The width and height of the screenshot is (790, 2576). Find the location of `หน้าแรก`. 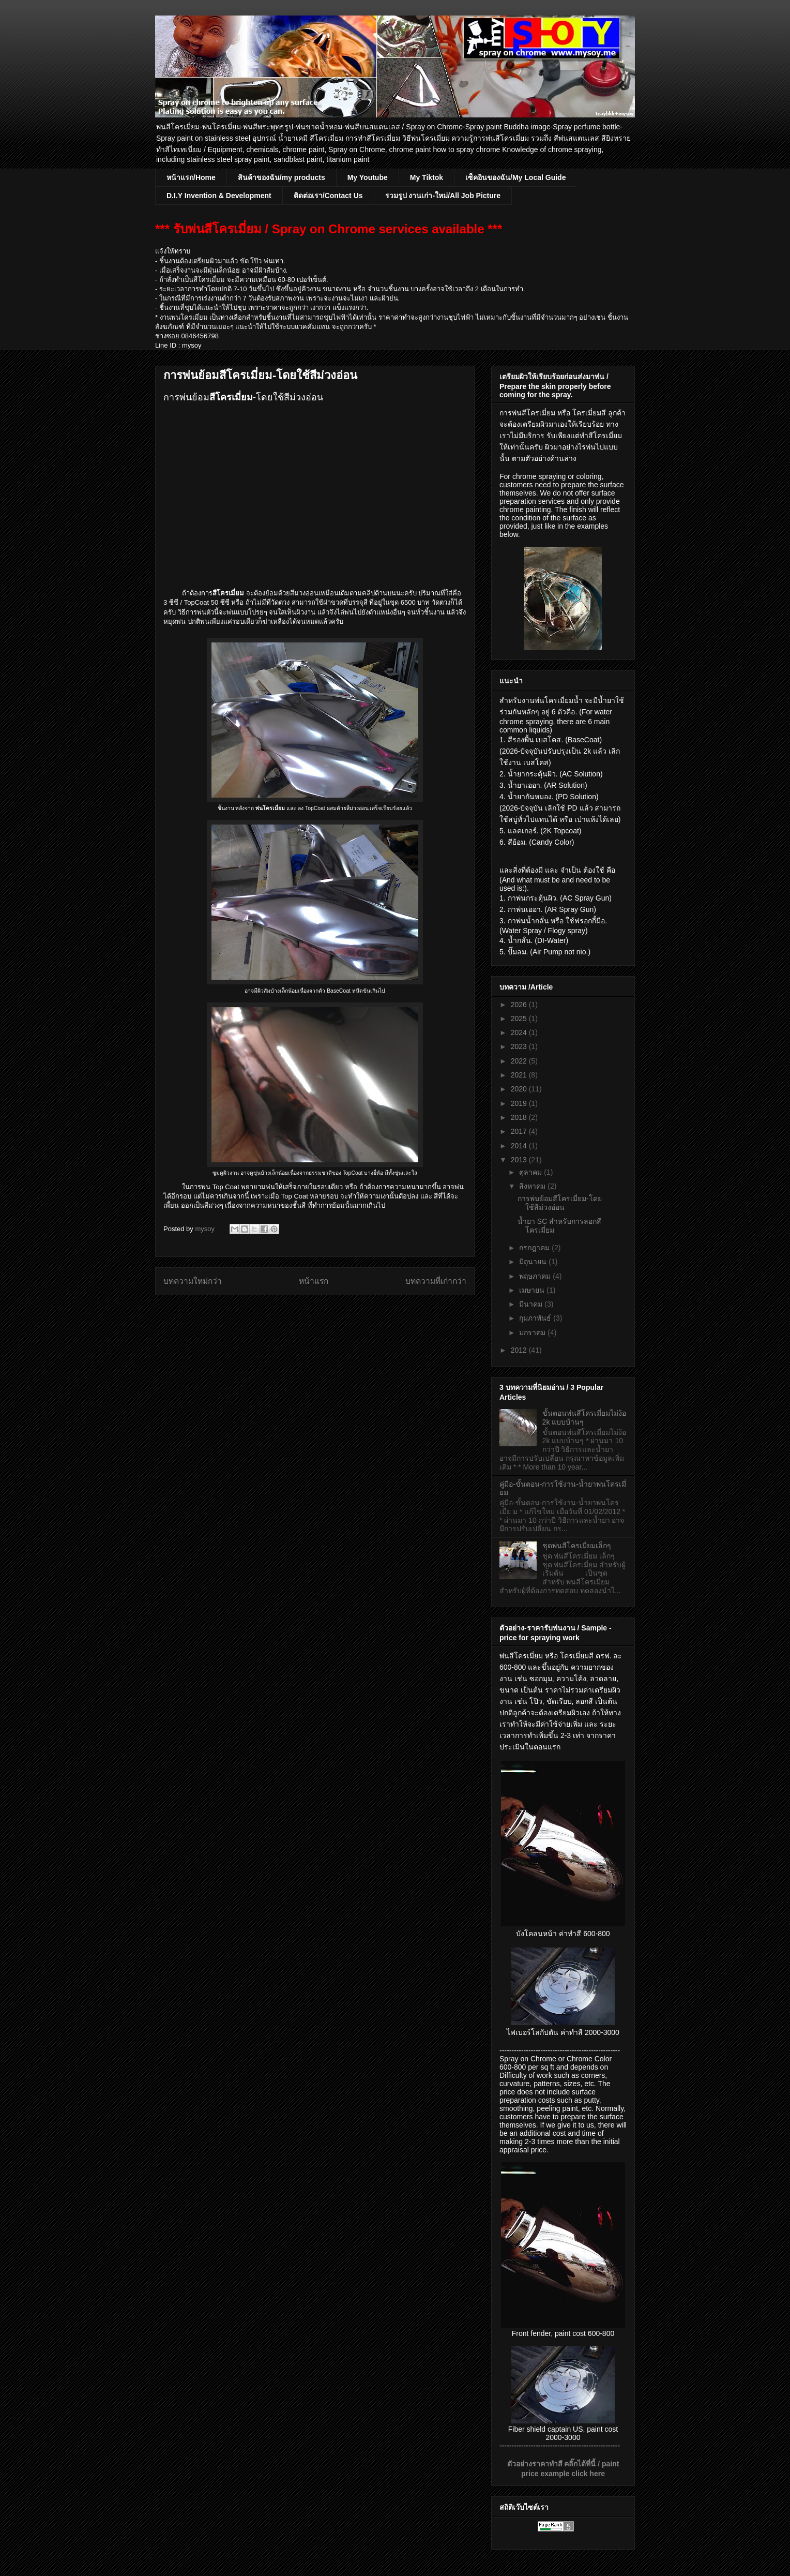

หน้าแรก is located at coordinates (313, 1281).